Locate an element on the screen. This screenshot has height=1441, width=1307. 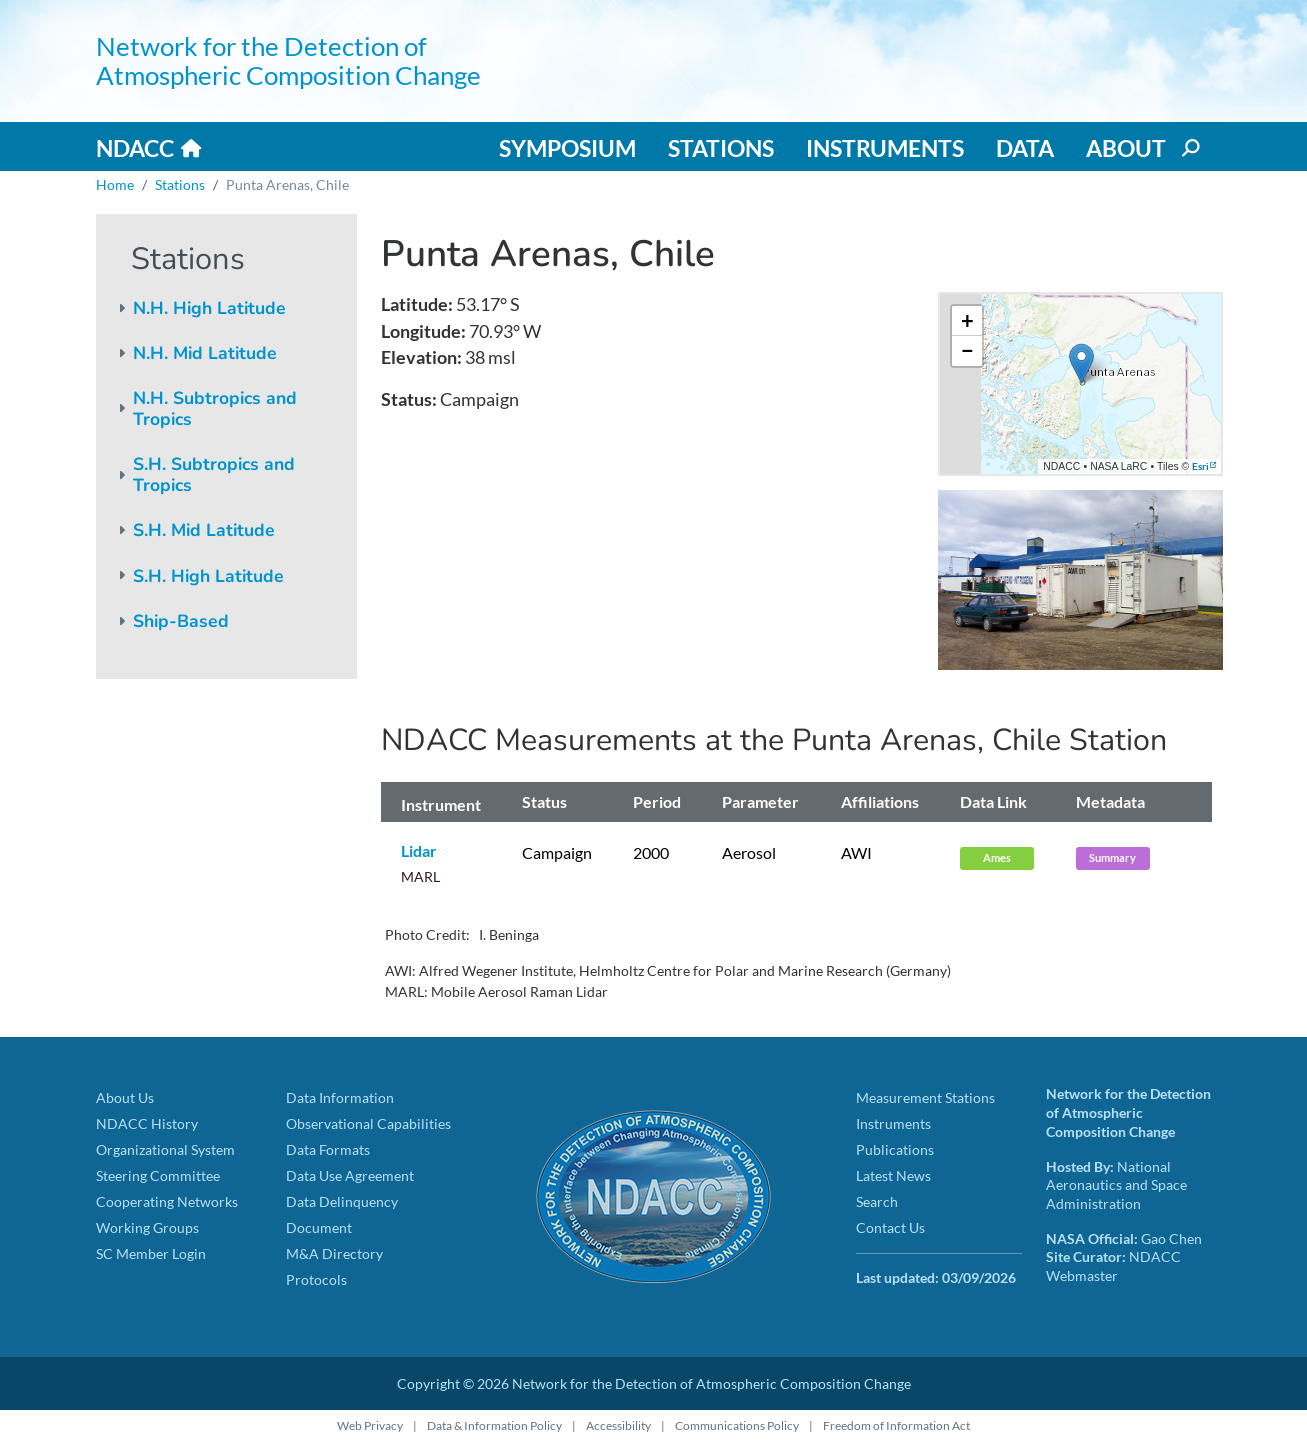
N.H. Mid Latitude is located at coordinates (205, 353).